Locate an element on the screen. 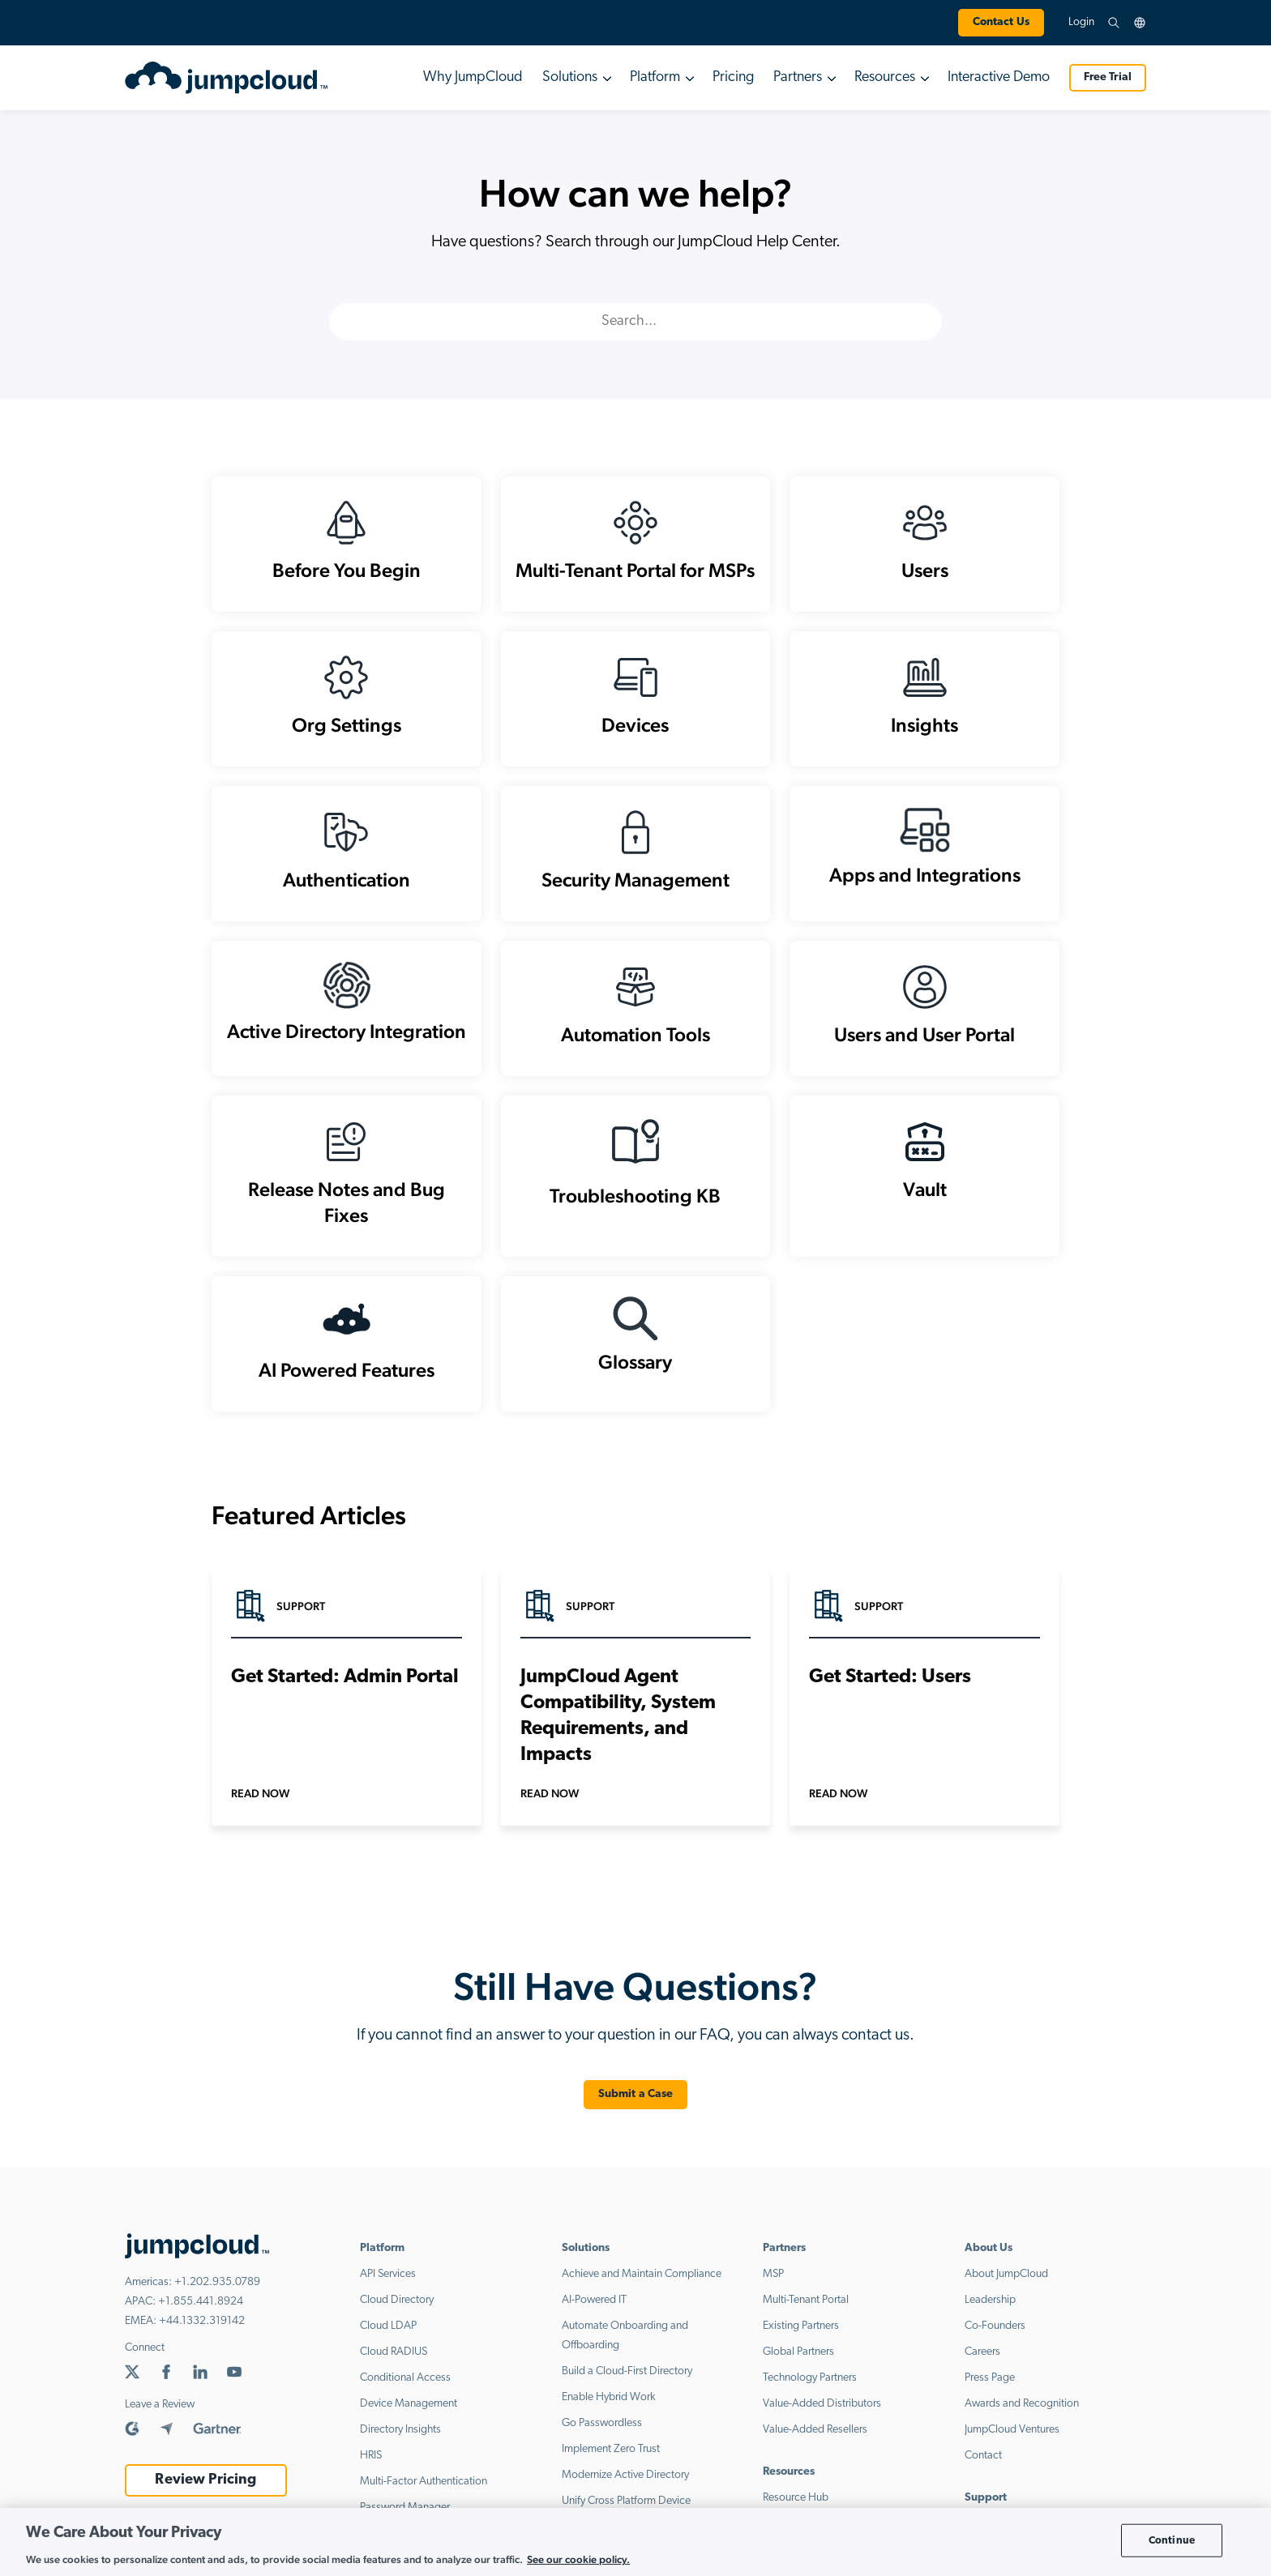 The height and width of the screenshot is (2576, 1271). Read Now is located at coordinates (260, 1793).